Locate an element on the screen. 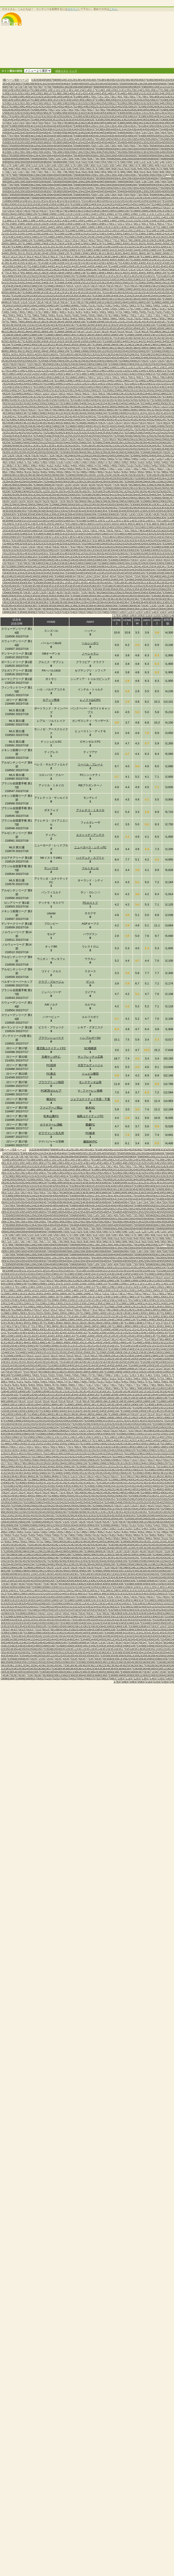  [2269] is located at coordinates (25, 393).